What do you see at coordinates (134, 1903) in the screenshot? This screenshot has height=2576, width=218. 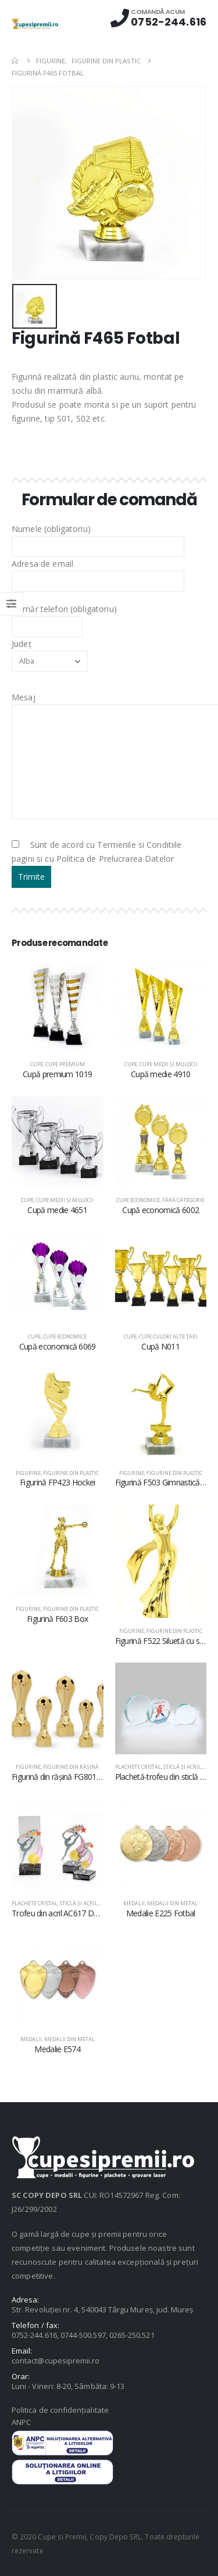 I see `Medalii` at bounding box center [134, 1903].